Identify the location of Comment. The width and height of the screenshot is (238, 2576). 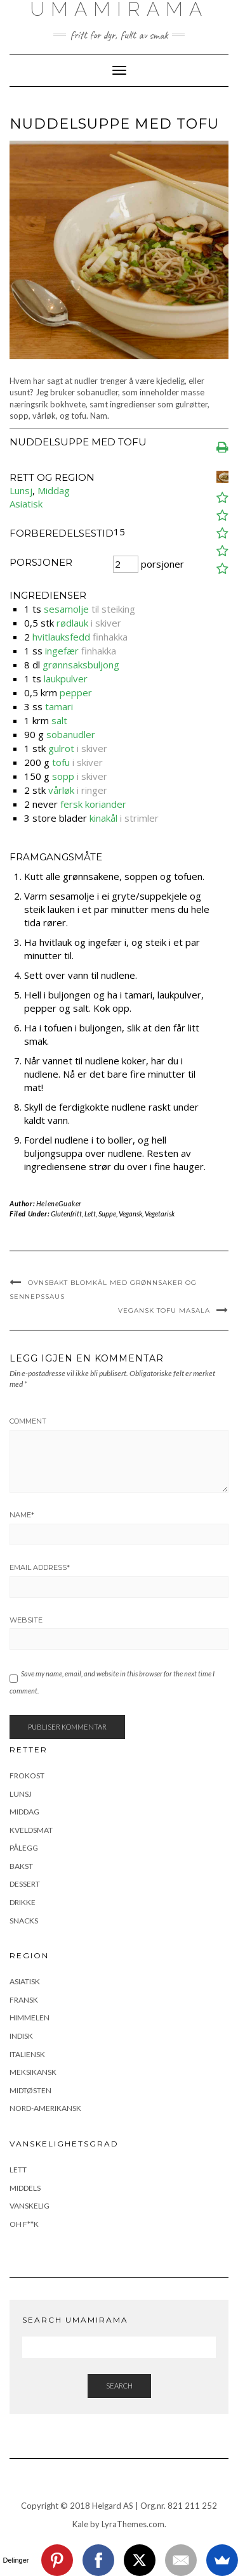
(28, 1421).